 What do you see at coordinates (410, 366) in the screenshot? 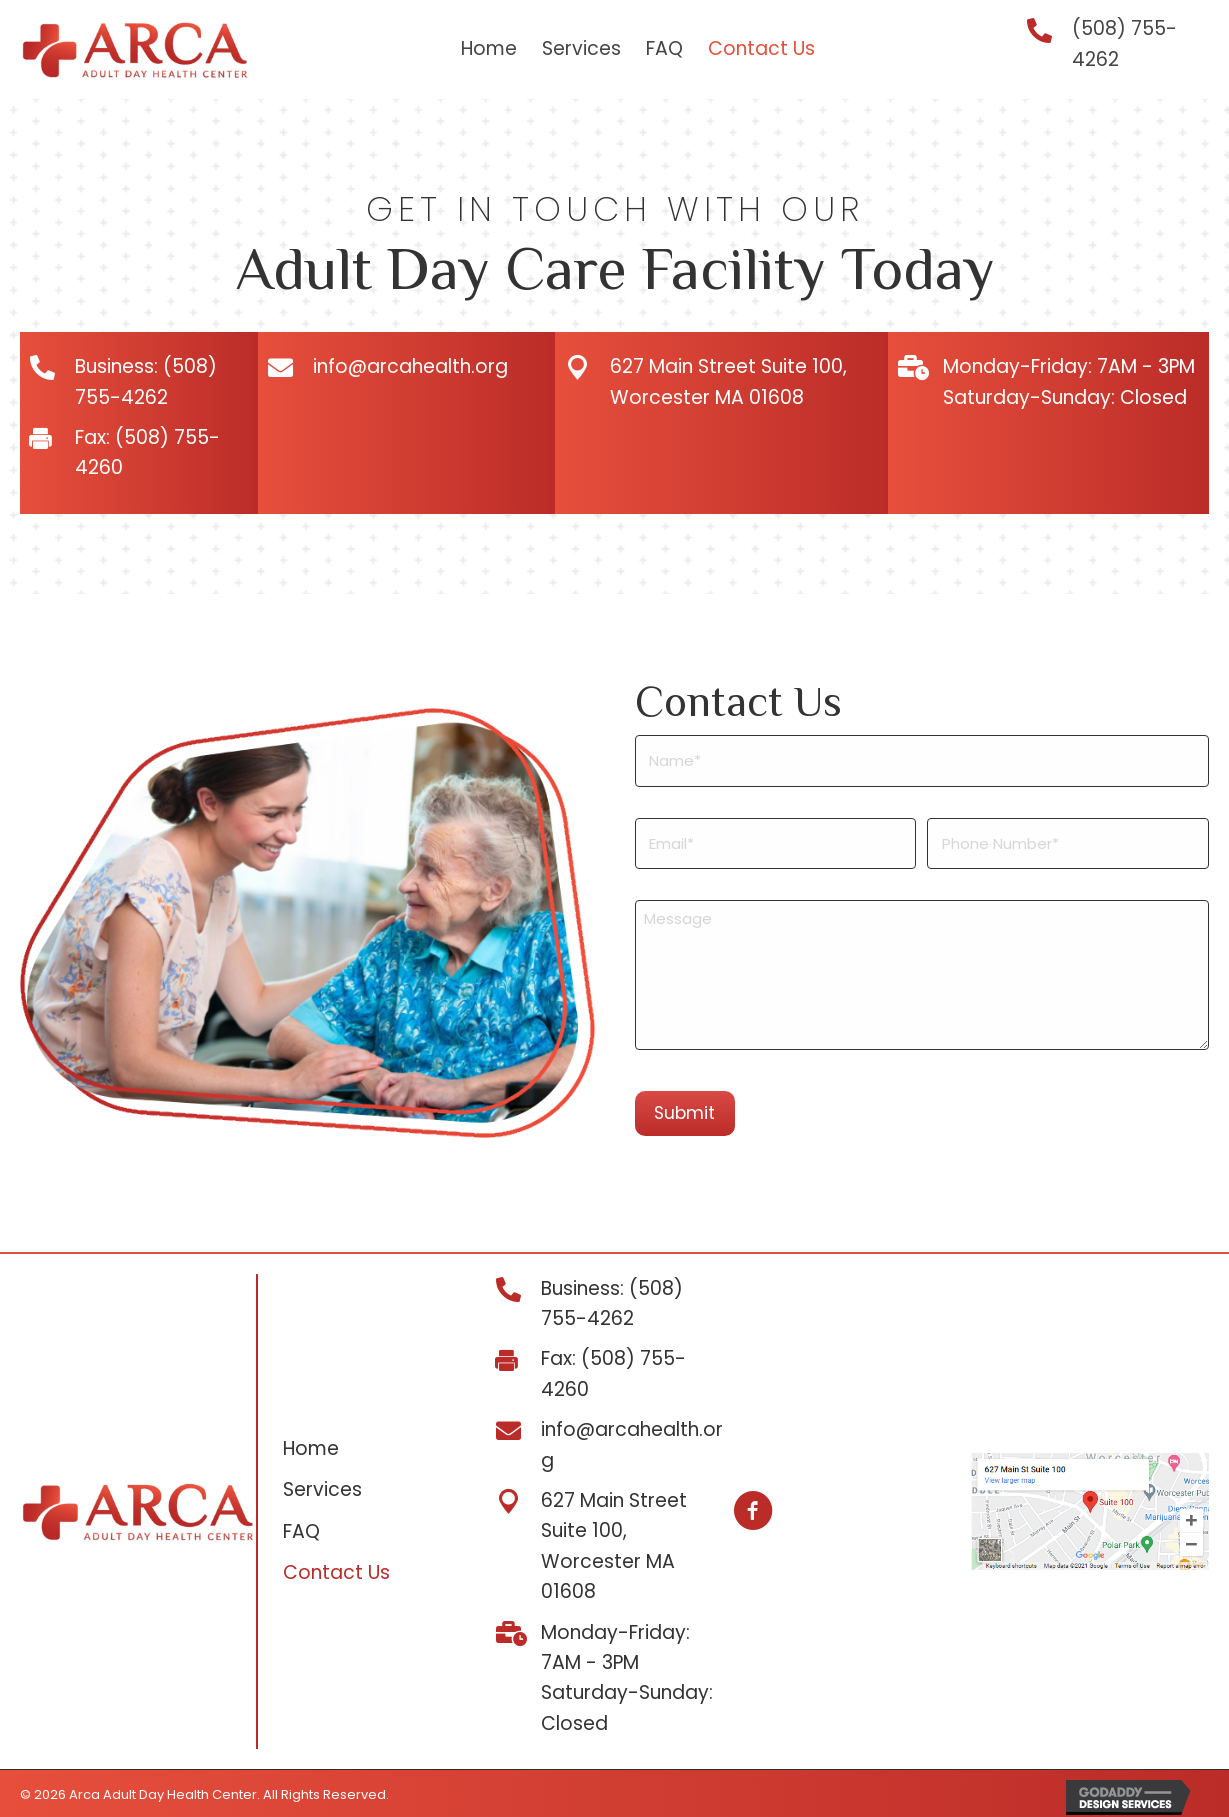
I see `info@arcahealth.org [Go to mailto:info@arcahealth.org]` at bounding box center [410, 366].